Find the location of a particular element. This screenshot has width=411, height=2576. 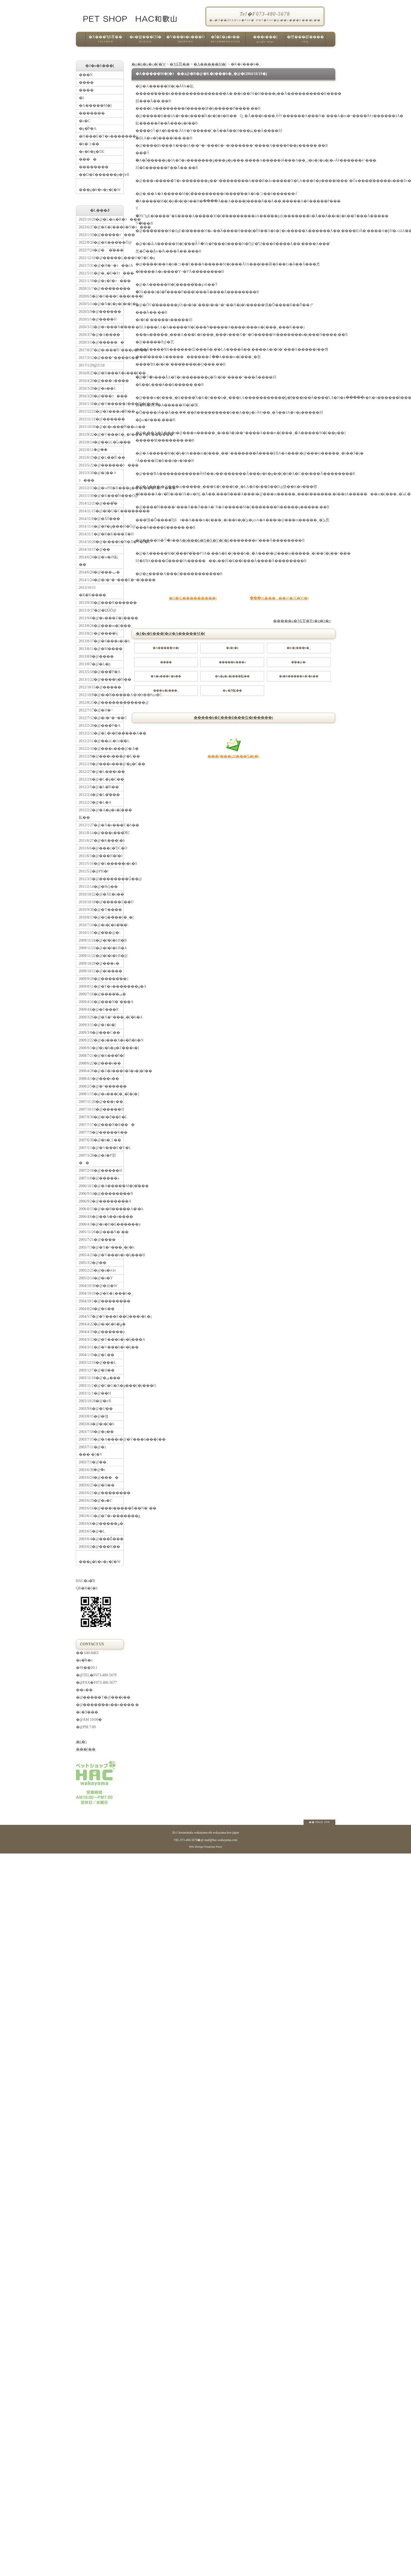

2005/3/2�@�� is located at coordinates (93, 1263).